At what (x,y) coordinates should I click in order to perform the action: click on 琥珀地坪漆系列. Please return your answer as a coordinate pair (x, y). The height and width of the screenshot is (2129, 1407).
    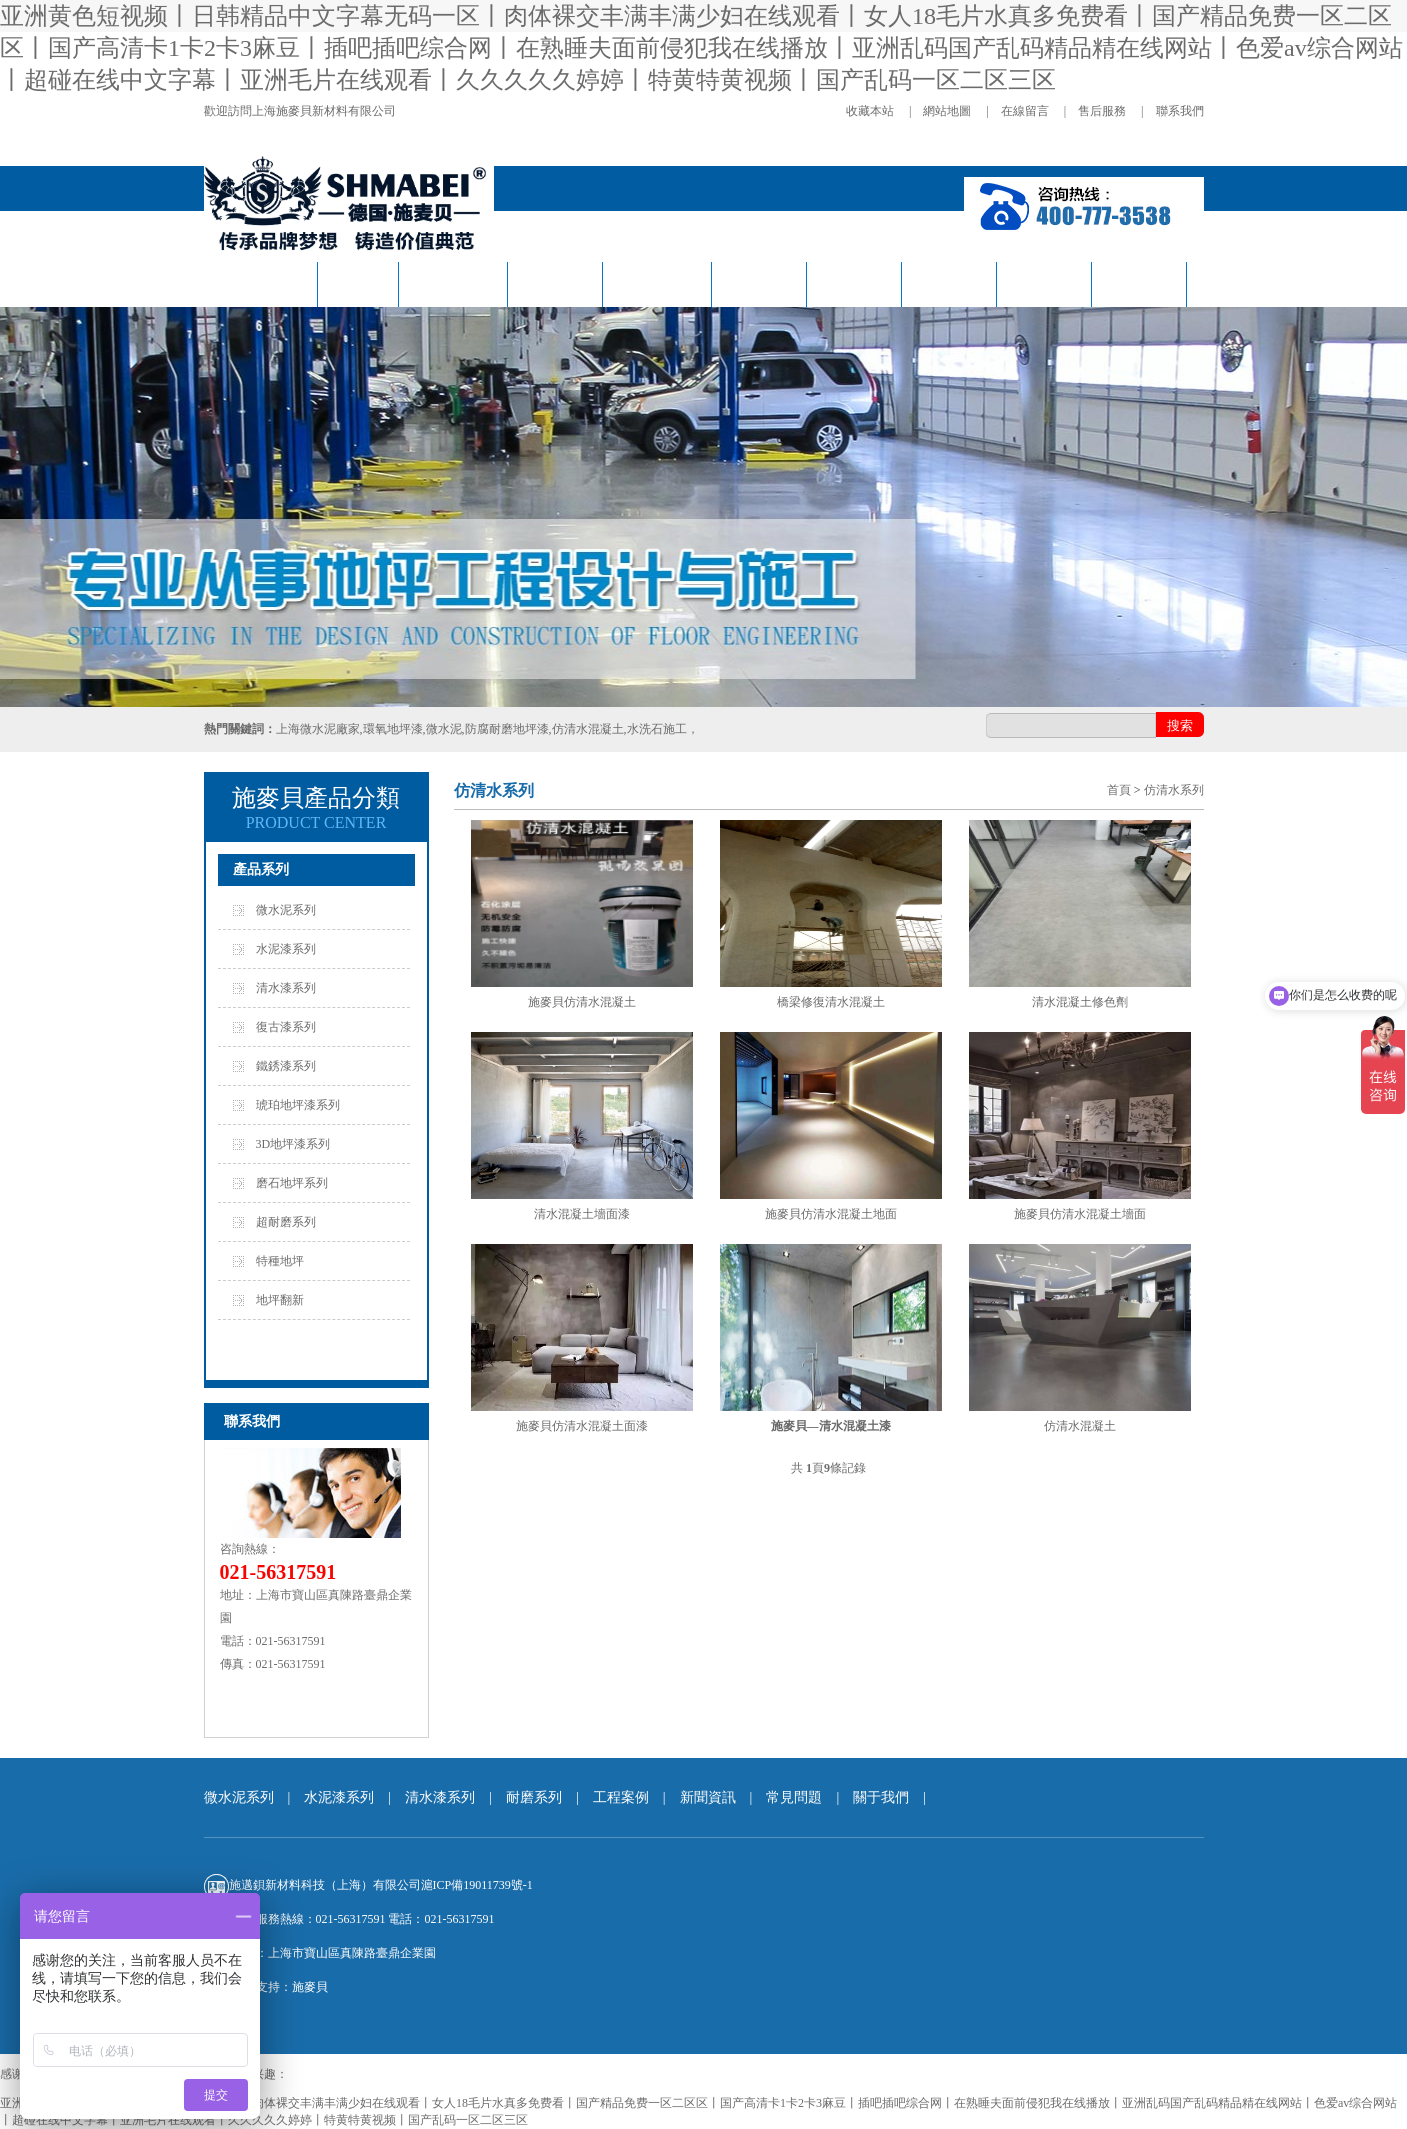
    Looking at the image, I should click on (298, 1105).